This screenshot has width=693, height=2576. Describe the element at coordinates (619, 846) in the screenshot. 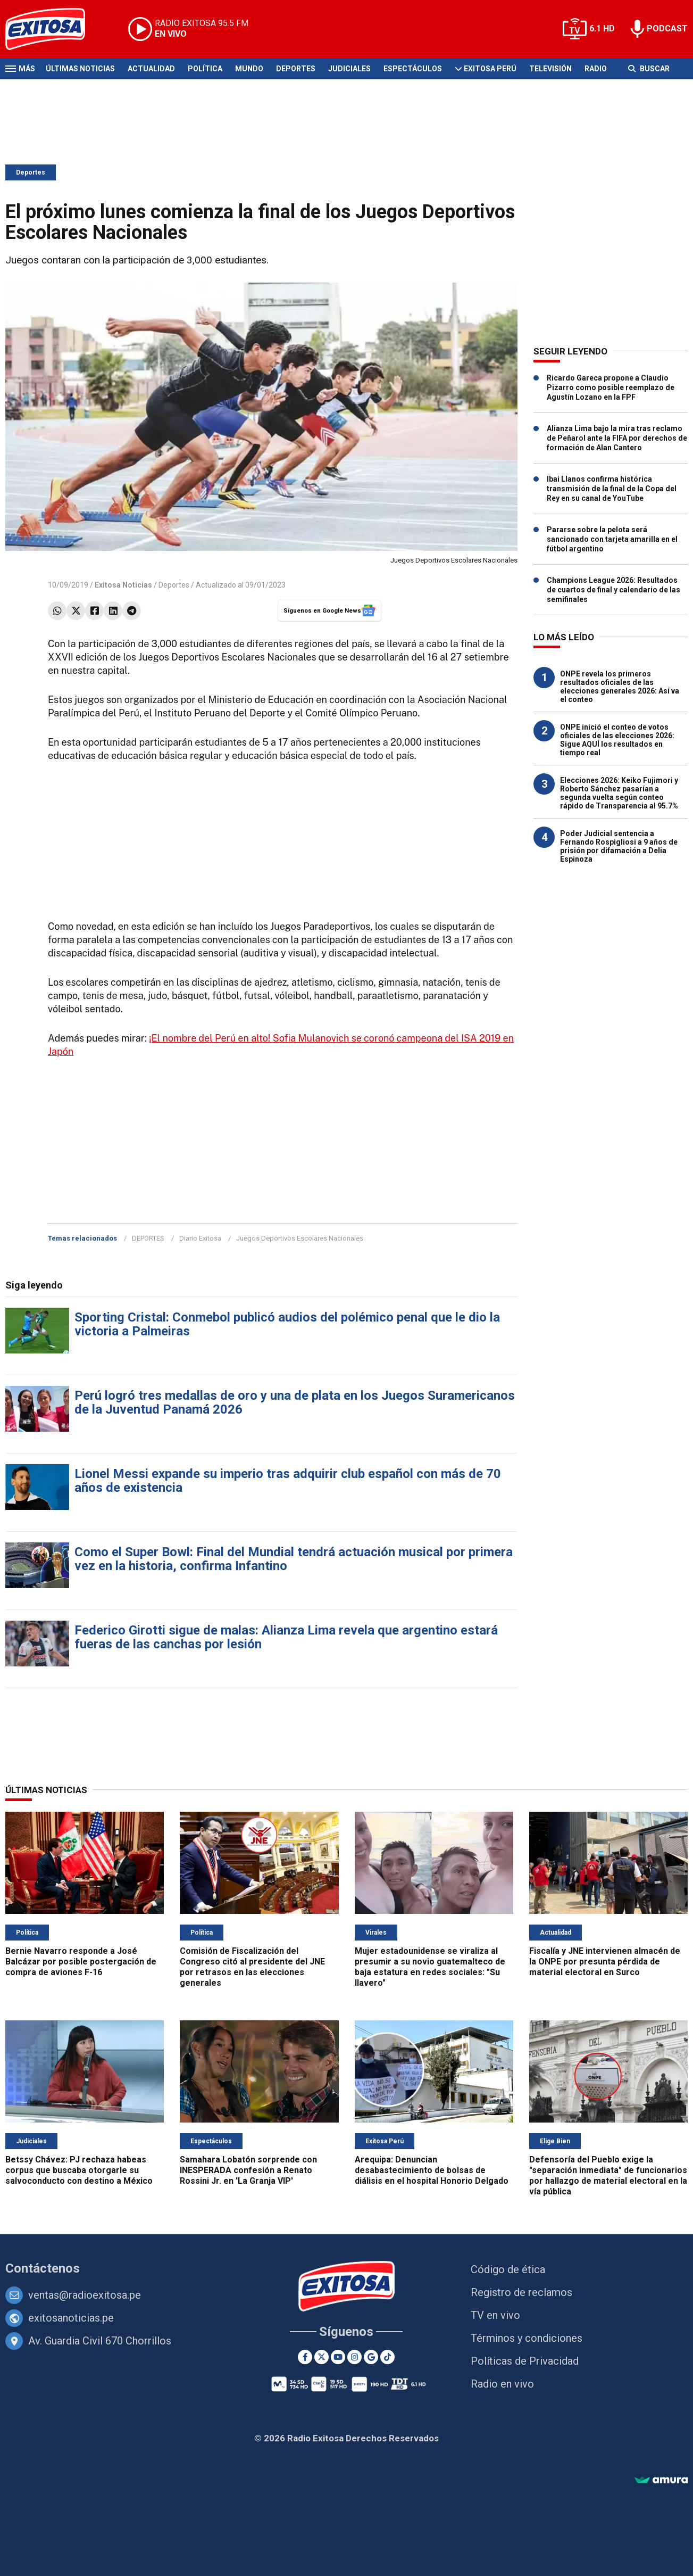

I see `Poder Judicial sentencia a Fernando Rospigliosi a 9 años de prisión por difamación a Delia Espinoza` at that location.